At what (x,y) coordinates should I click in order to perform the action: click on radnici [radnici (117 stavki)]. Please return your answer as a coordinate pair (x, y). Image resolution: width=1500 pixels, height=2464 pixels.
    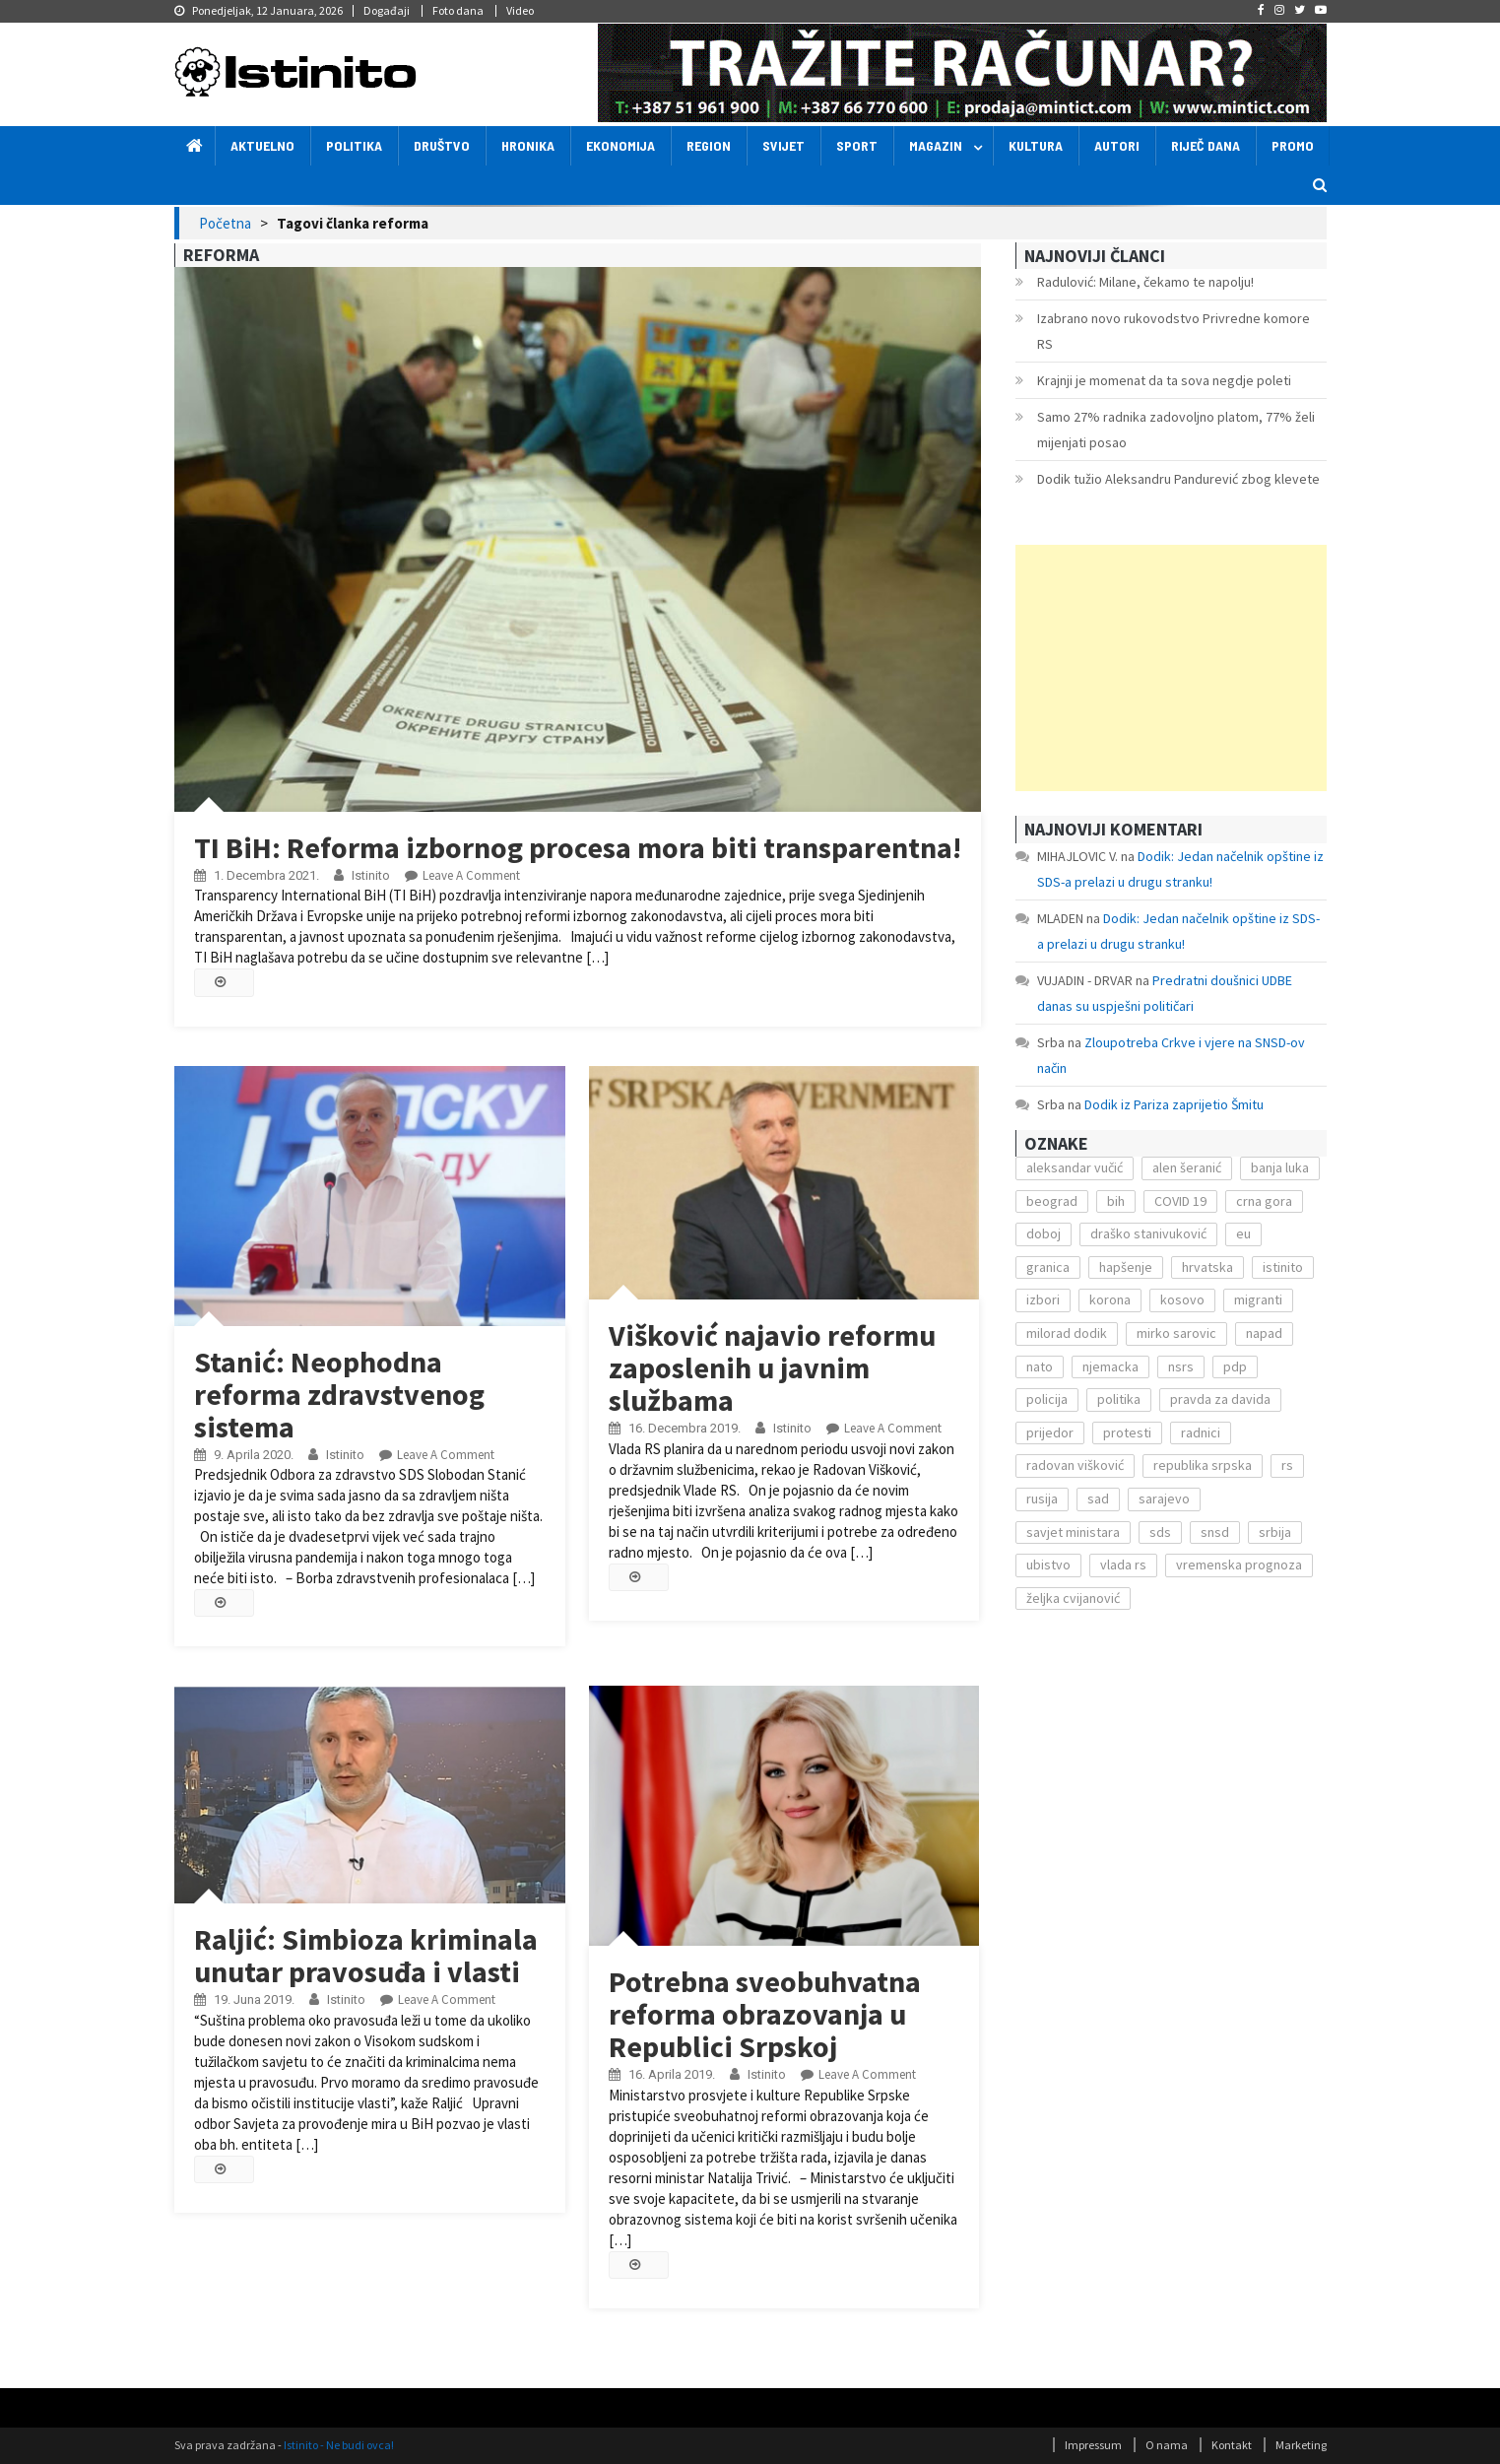
    Looking at the image, I should click on (1200, 1432).